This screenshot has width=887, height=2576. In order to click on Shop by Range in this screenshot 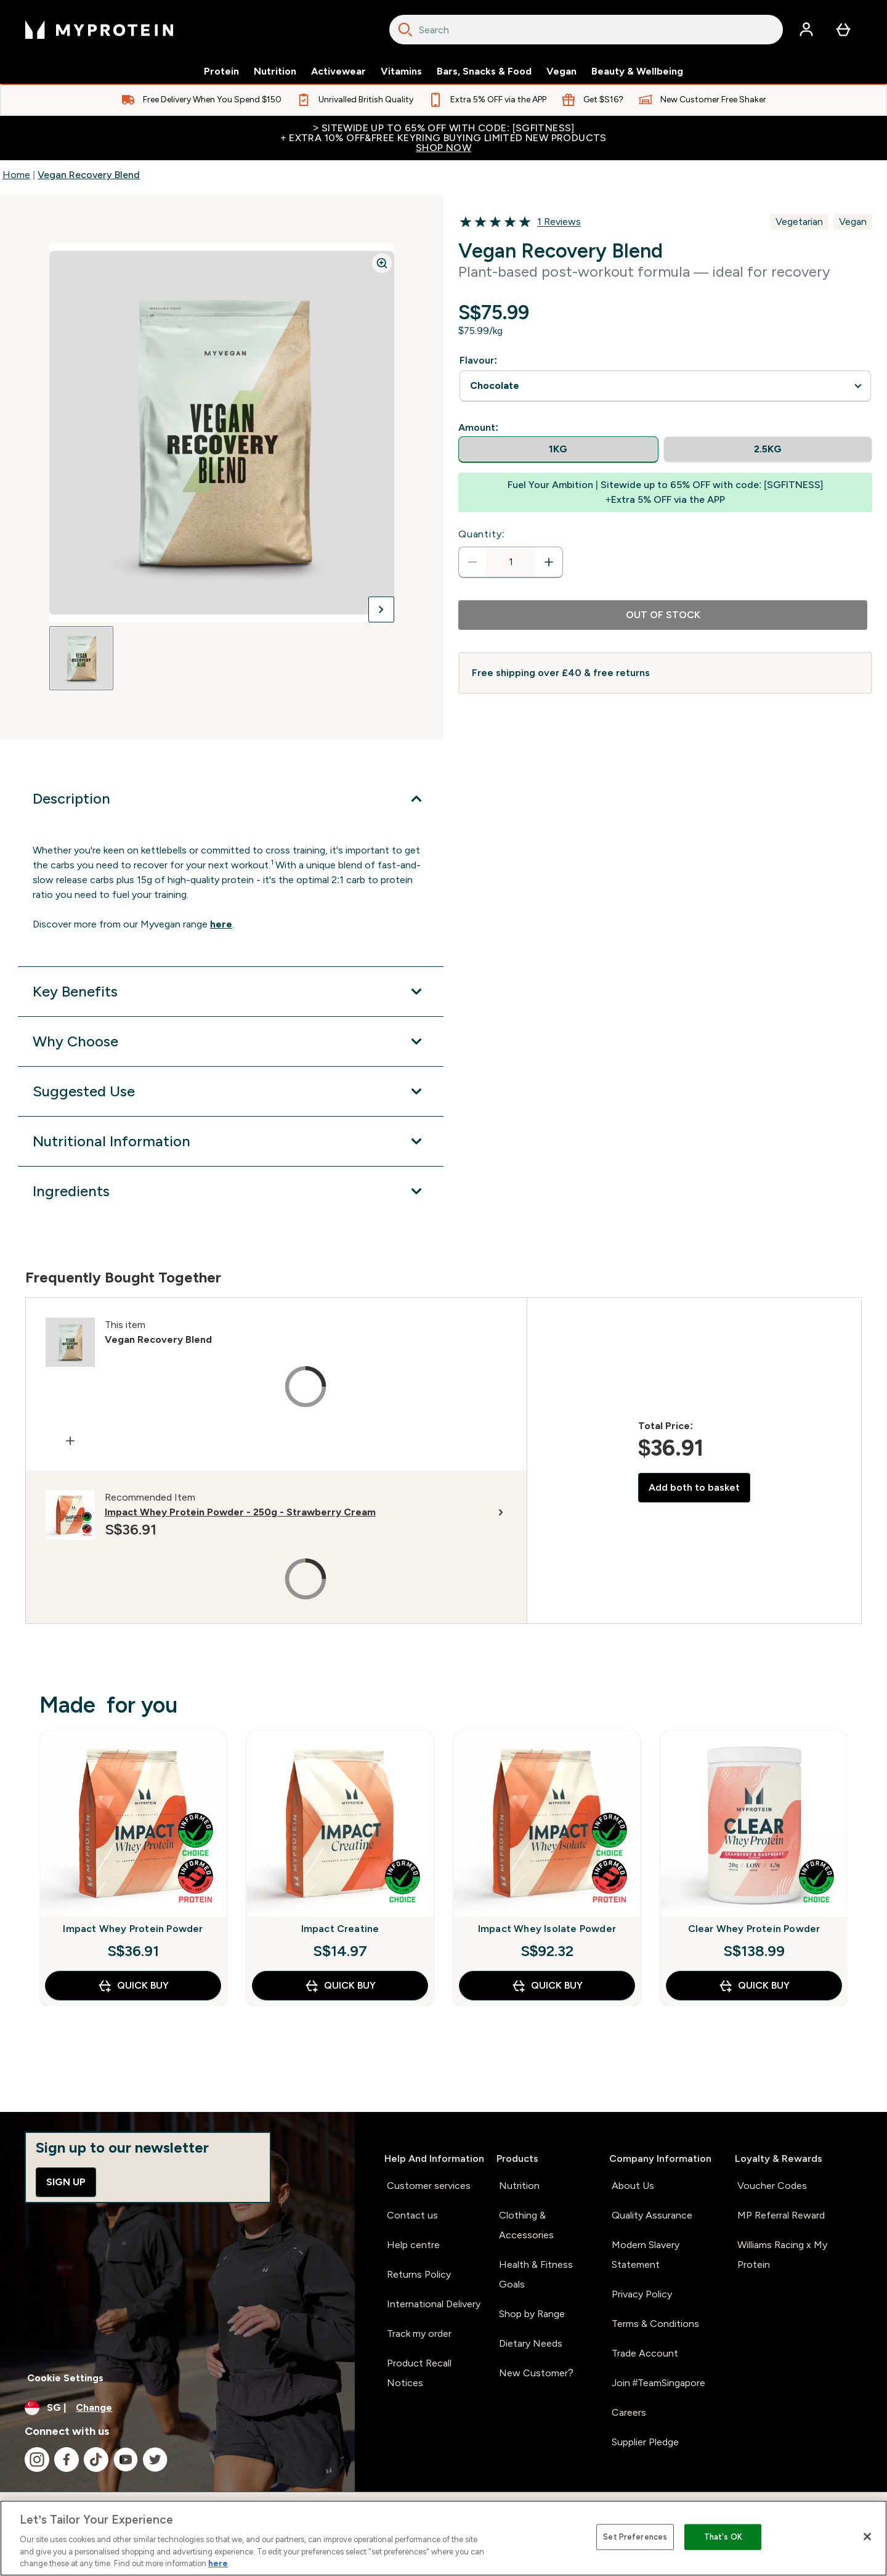, I will do `click(532, 2314)`.